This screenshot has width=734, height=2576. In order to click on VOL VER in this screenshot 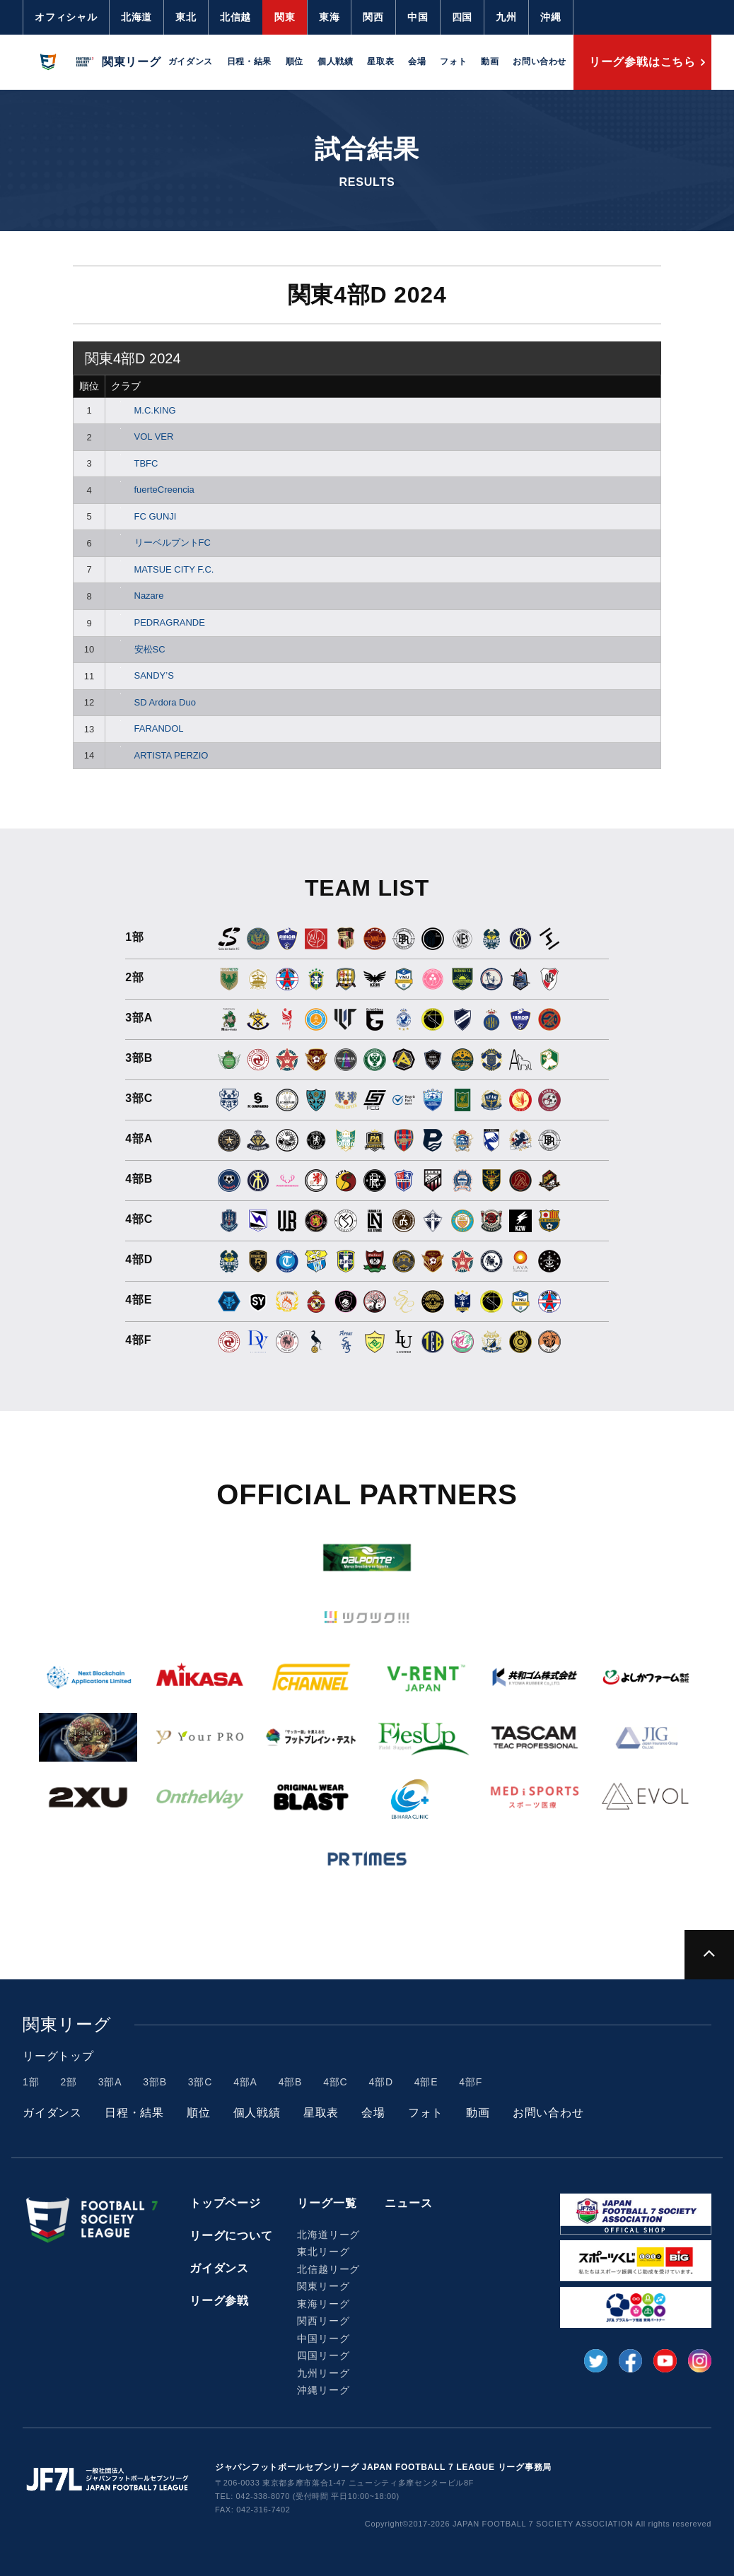, I will do `click(142, 436)`.